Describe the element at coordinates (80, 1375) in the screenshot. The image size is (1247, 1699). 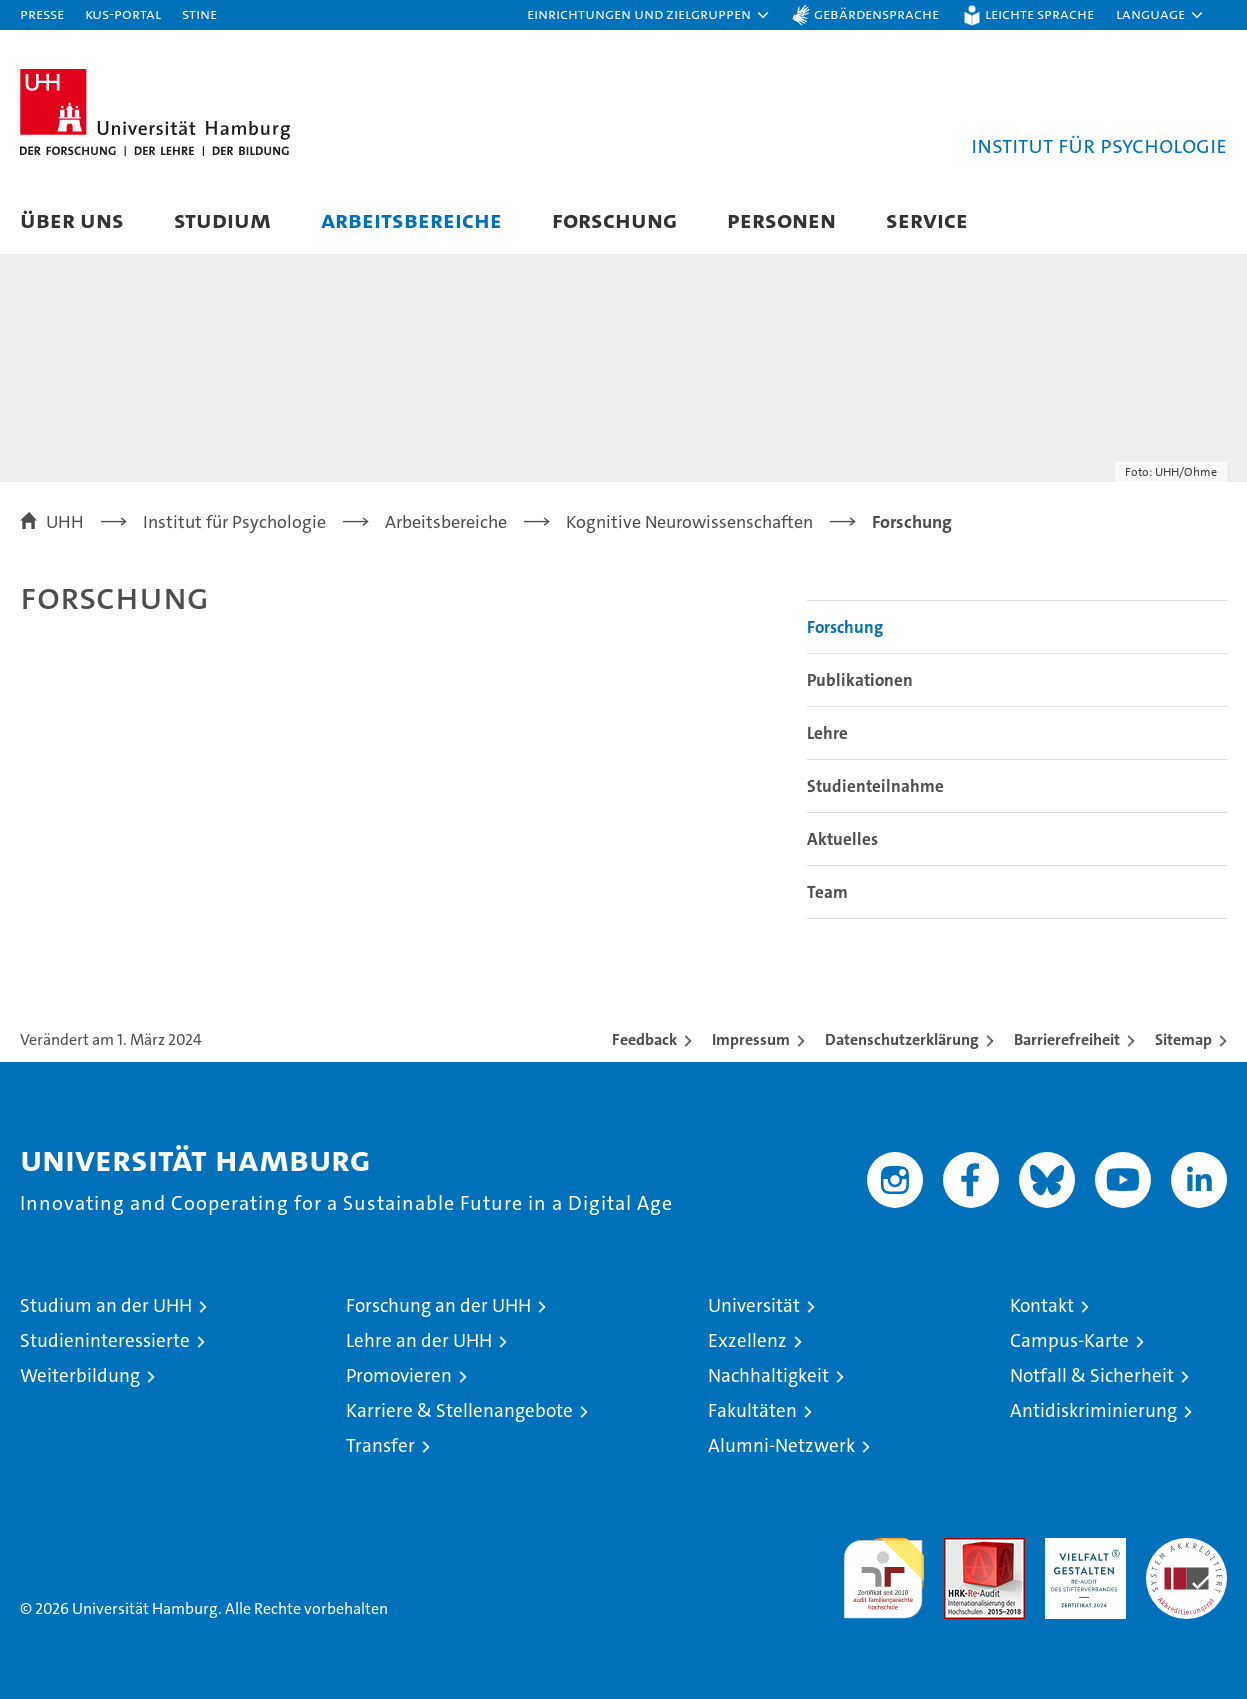
I see `Weiterbildung` at that location.